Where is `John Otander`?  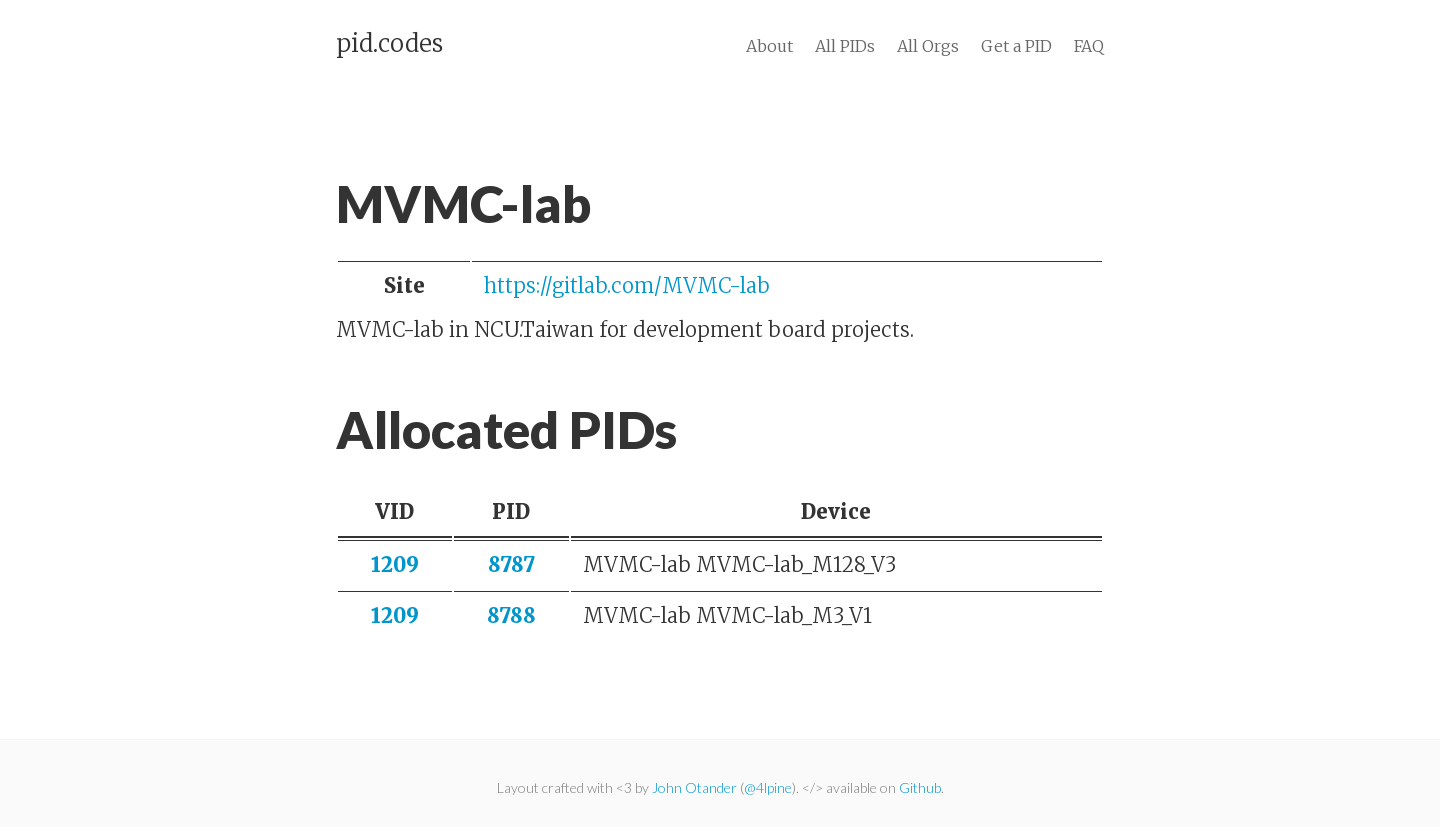 John Otander is located at coordinates (694, 787).